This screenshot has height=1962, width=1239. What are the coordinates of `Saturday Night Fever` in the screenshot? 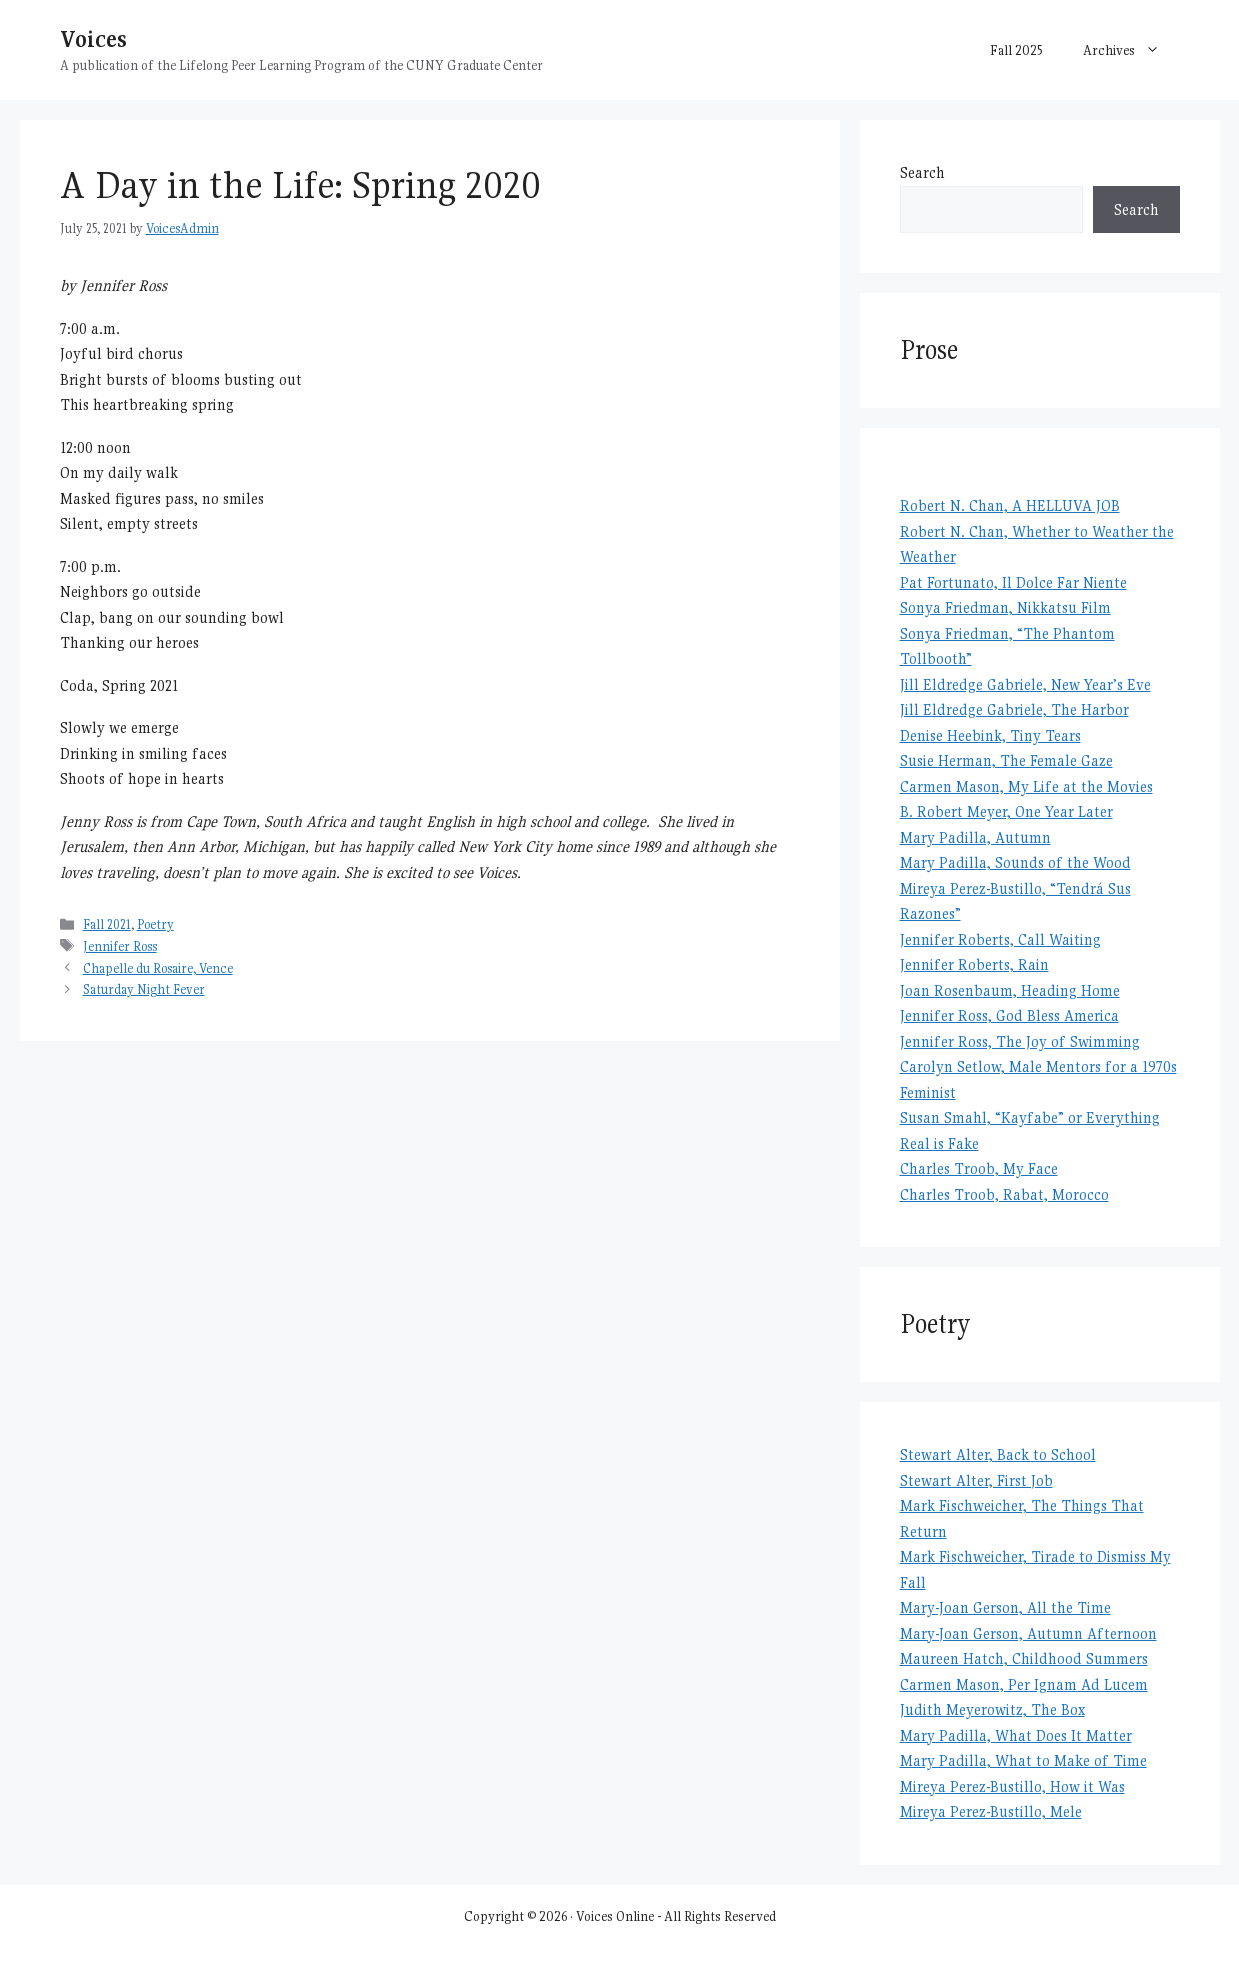 It's located at (144, 989).